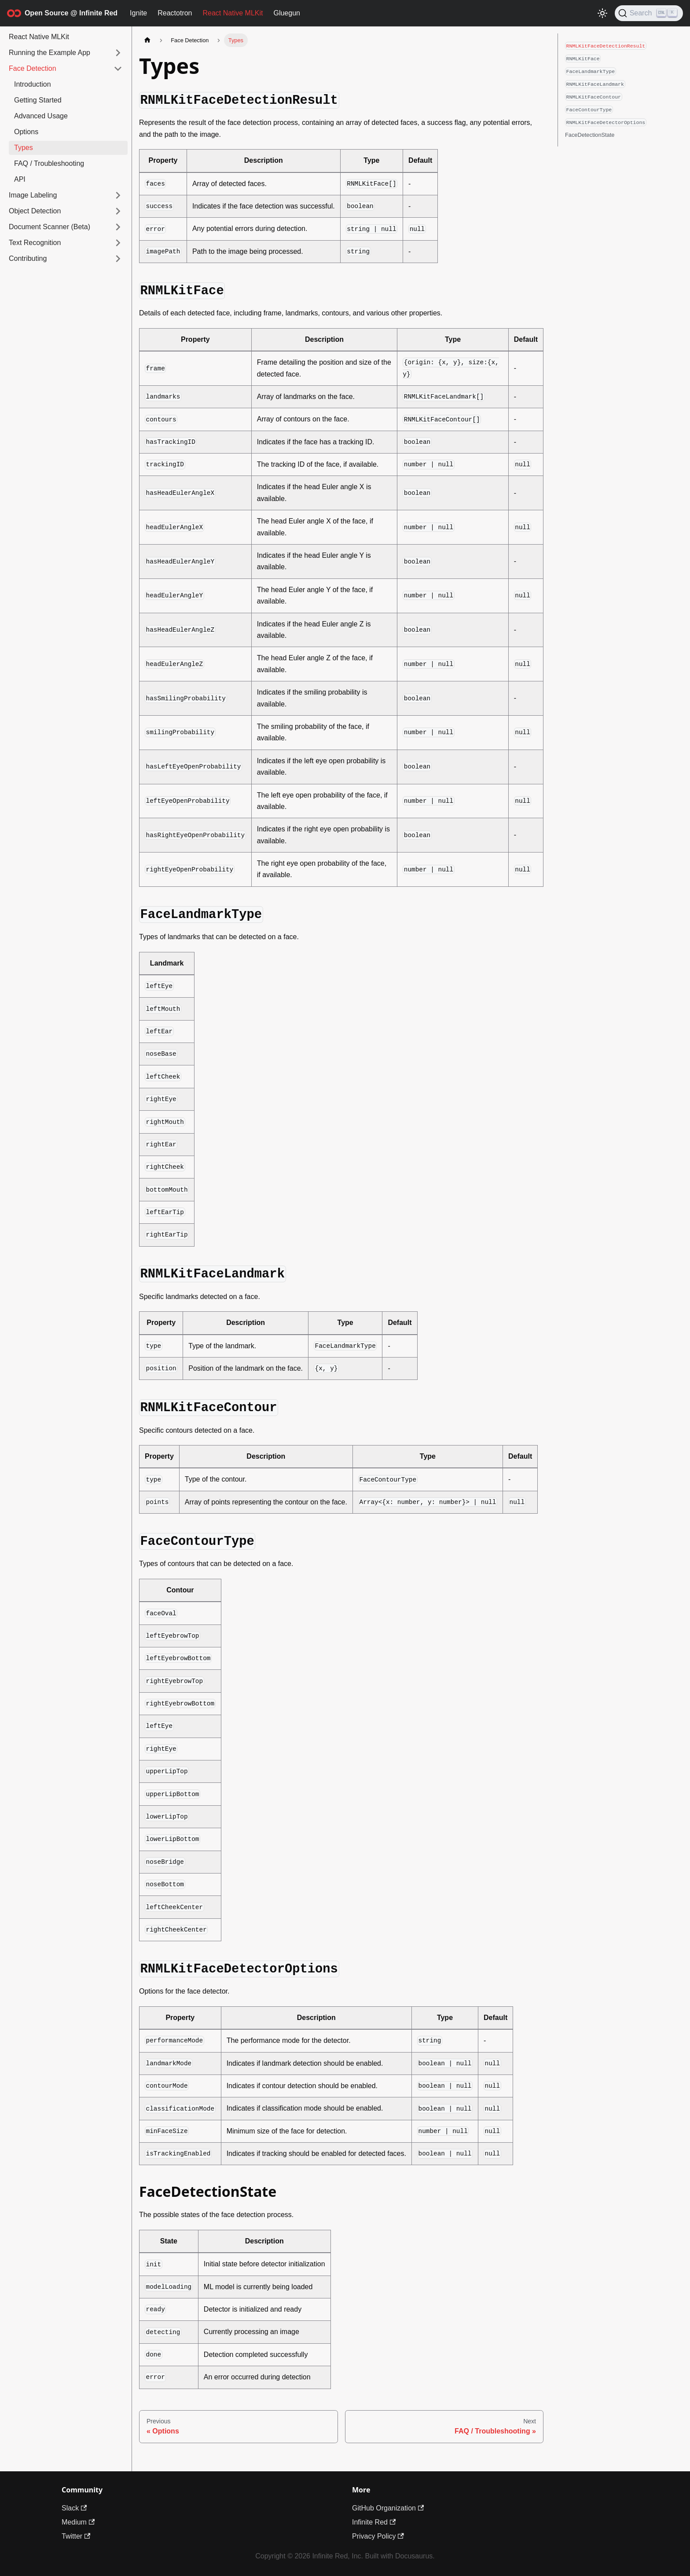  What do you see at coordinates (78, 2522) in the screenshot?
I see `Medium` at bounding box center [78, 2522].